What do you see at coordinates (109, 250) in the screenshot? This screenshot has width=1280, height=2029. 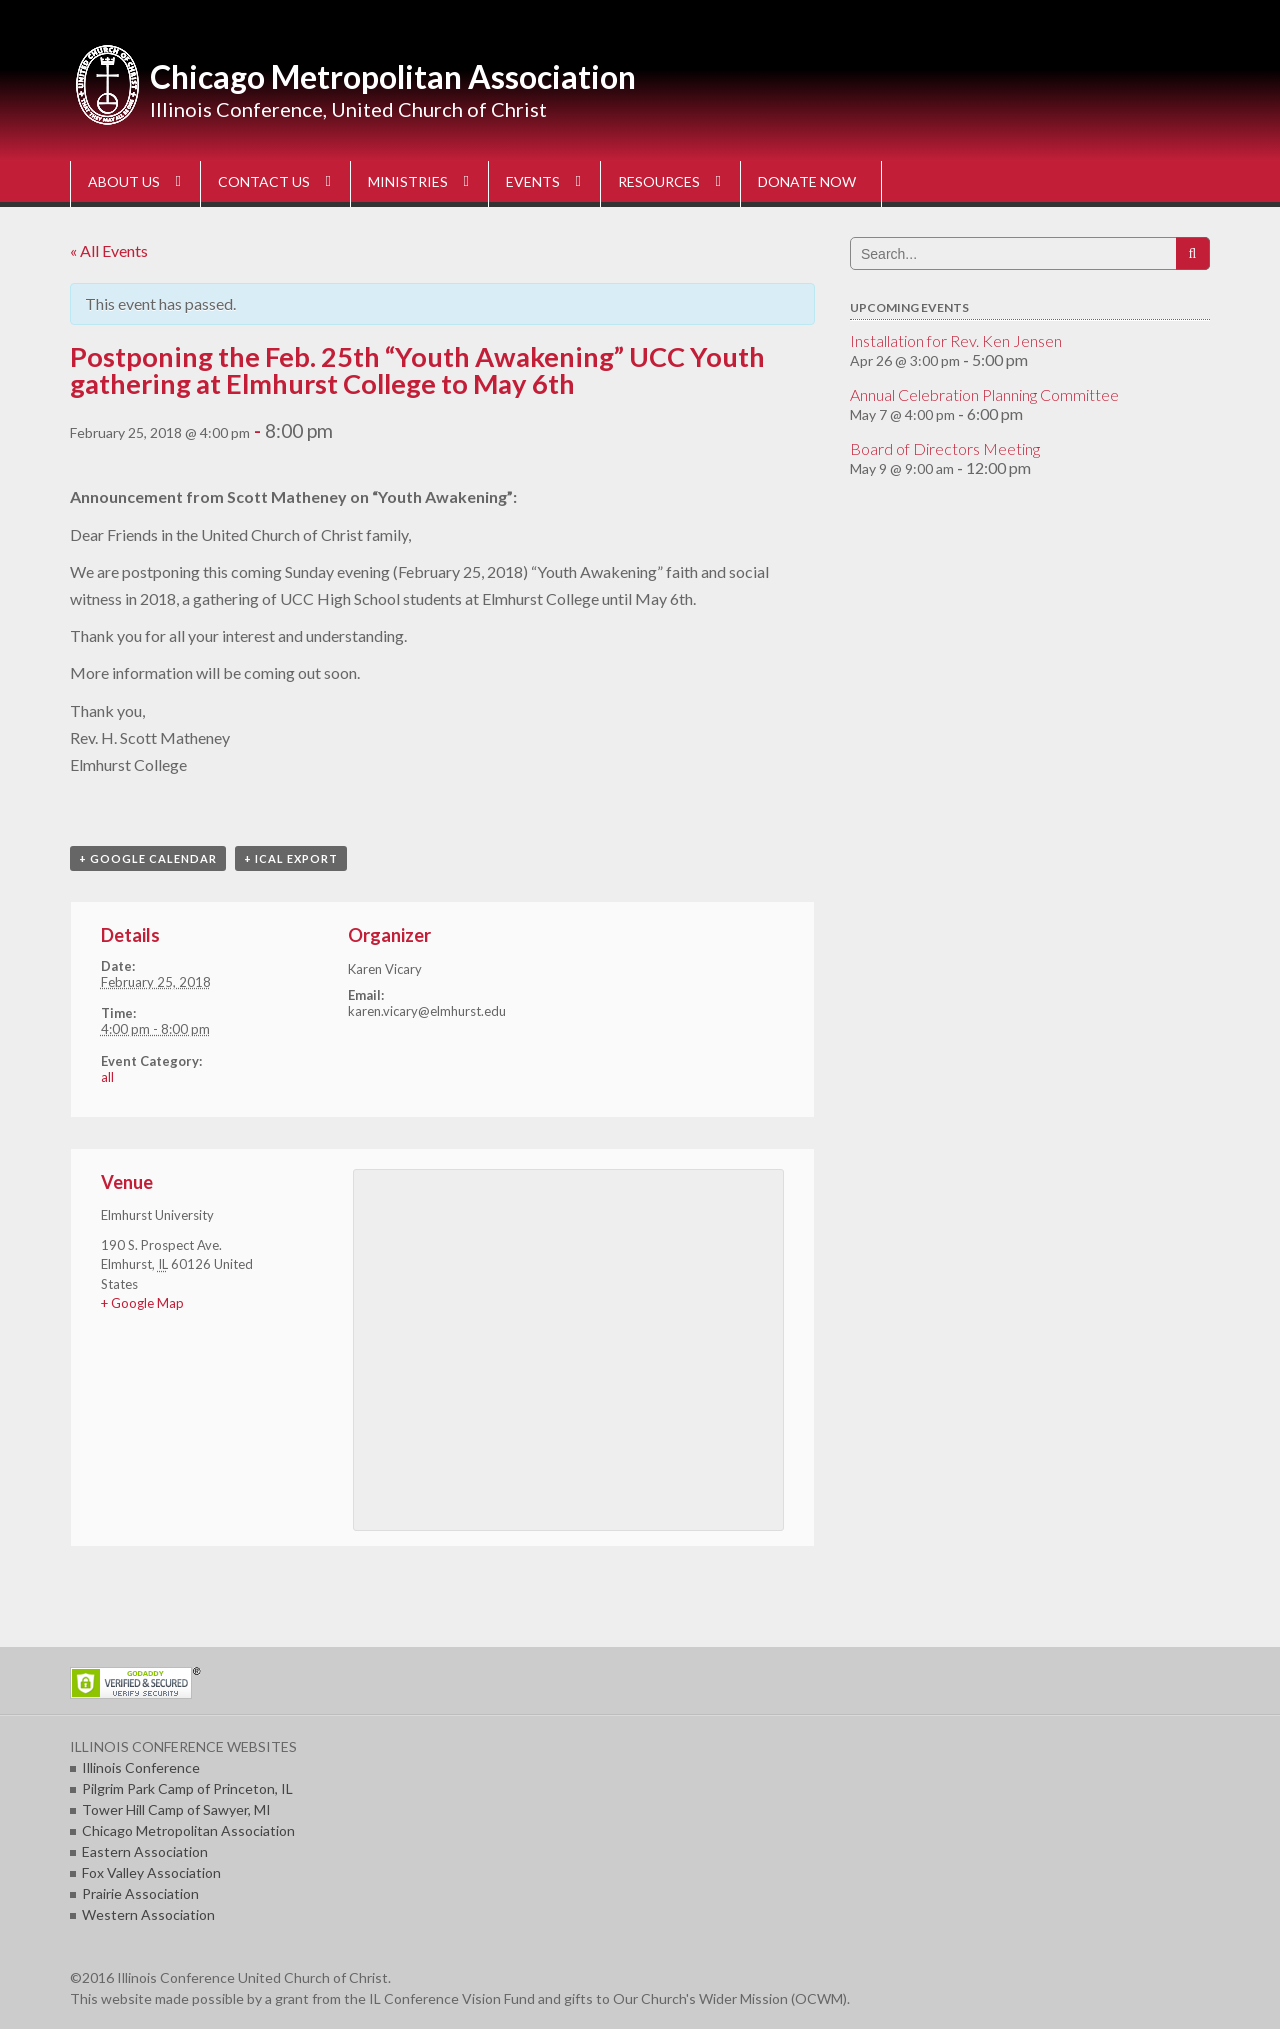 I see `« All Events` at bounding box center [109, 250].